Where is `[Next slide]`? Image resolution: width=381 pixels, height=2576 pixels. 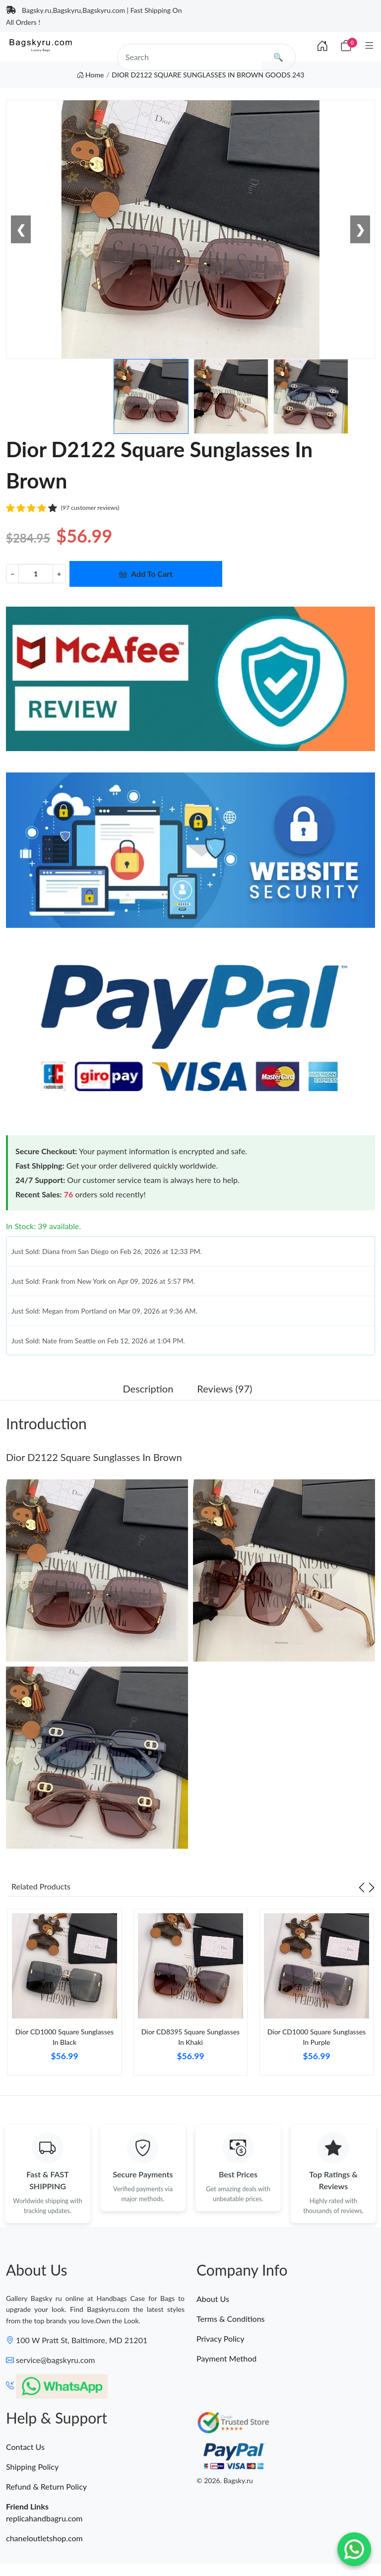
[Next slide] is located at coordinates (372, 1886).